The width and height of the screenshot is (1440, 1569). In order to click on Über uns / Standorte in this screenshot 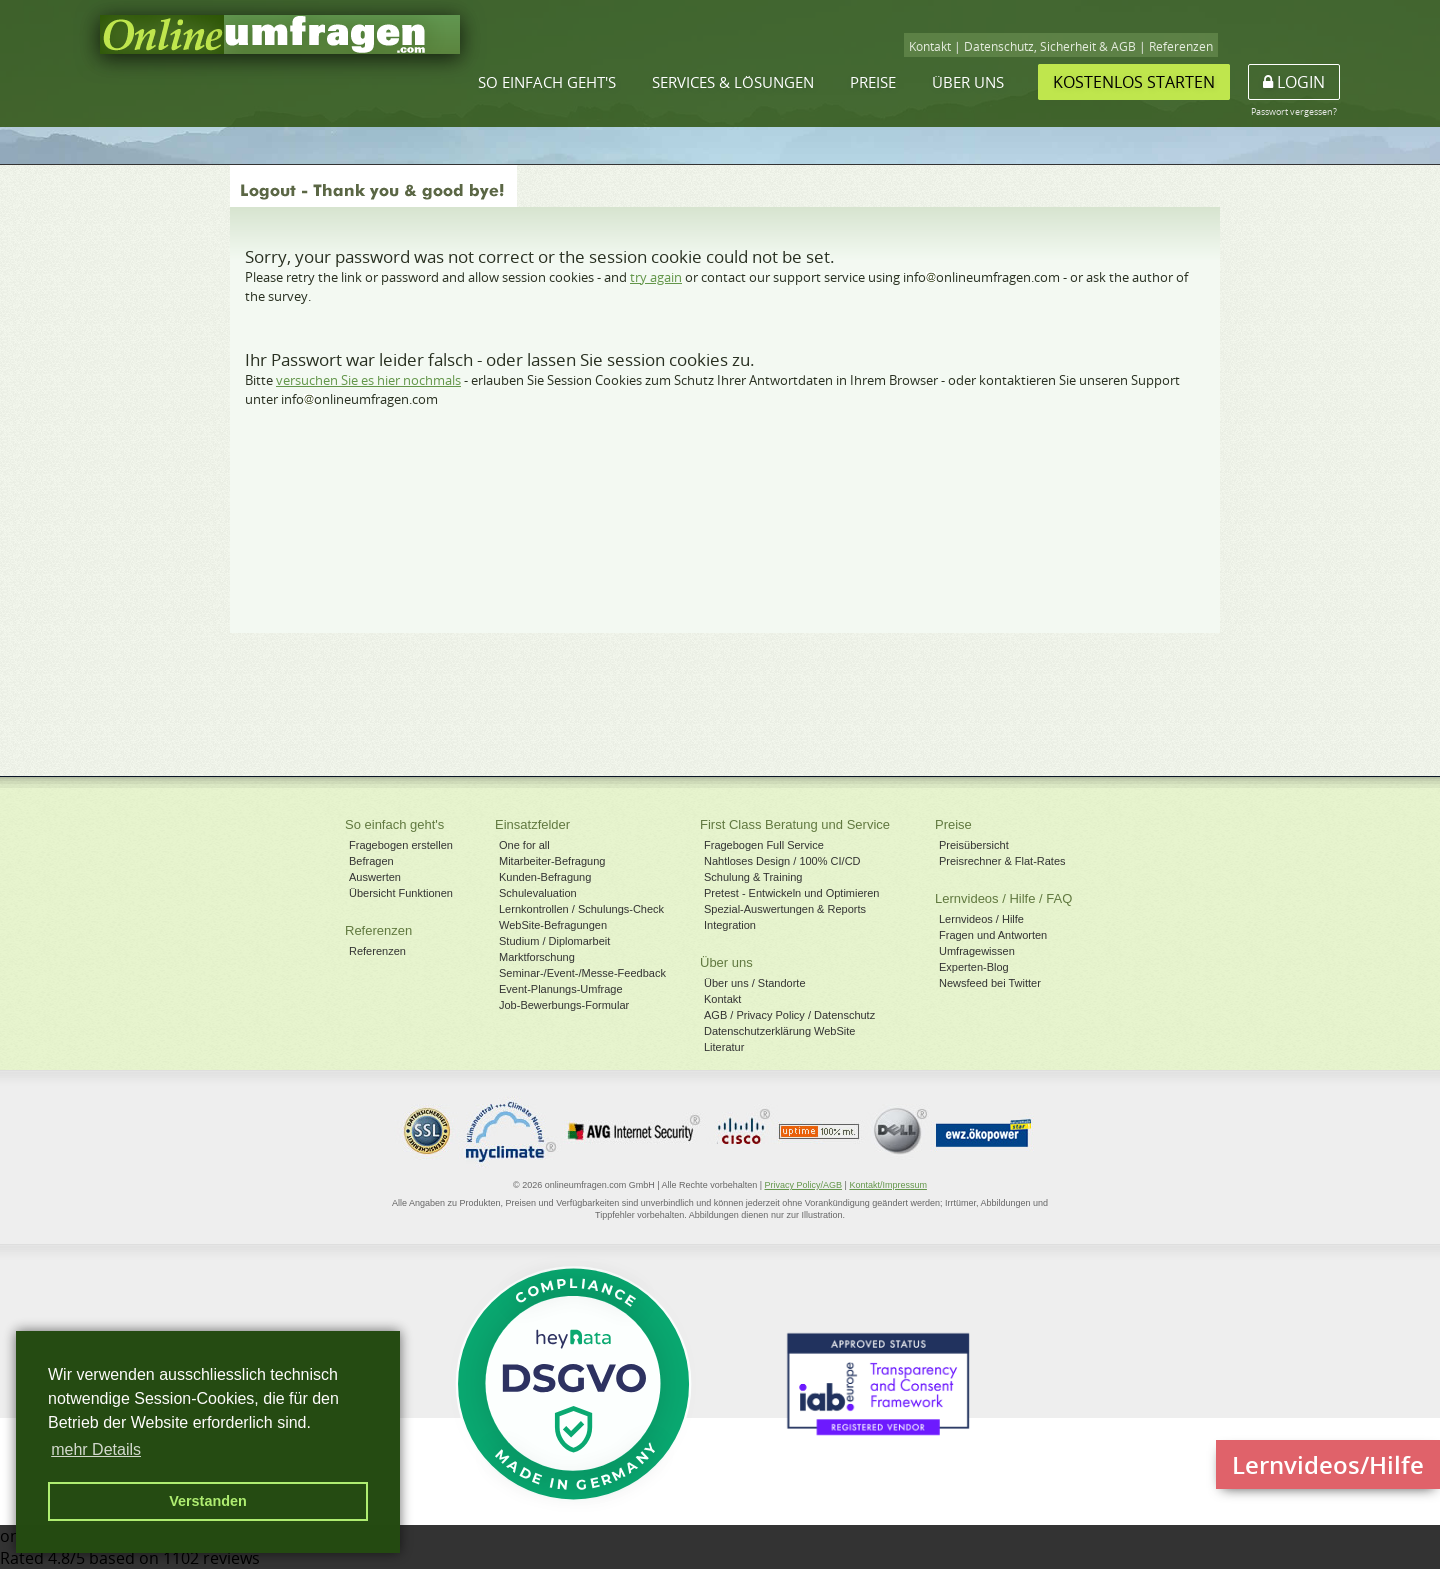, I will do `click(755, 983)`.